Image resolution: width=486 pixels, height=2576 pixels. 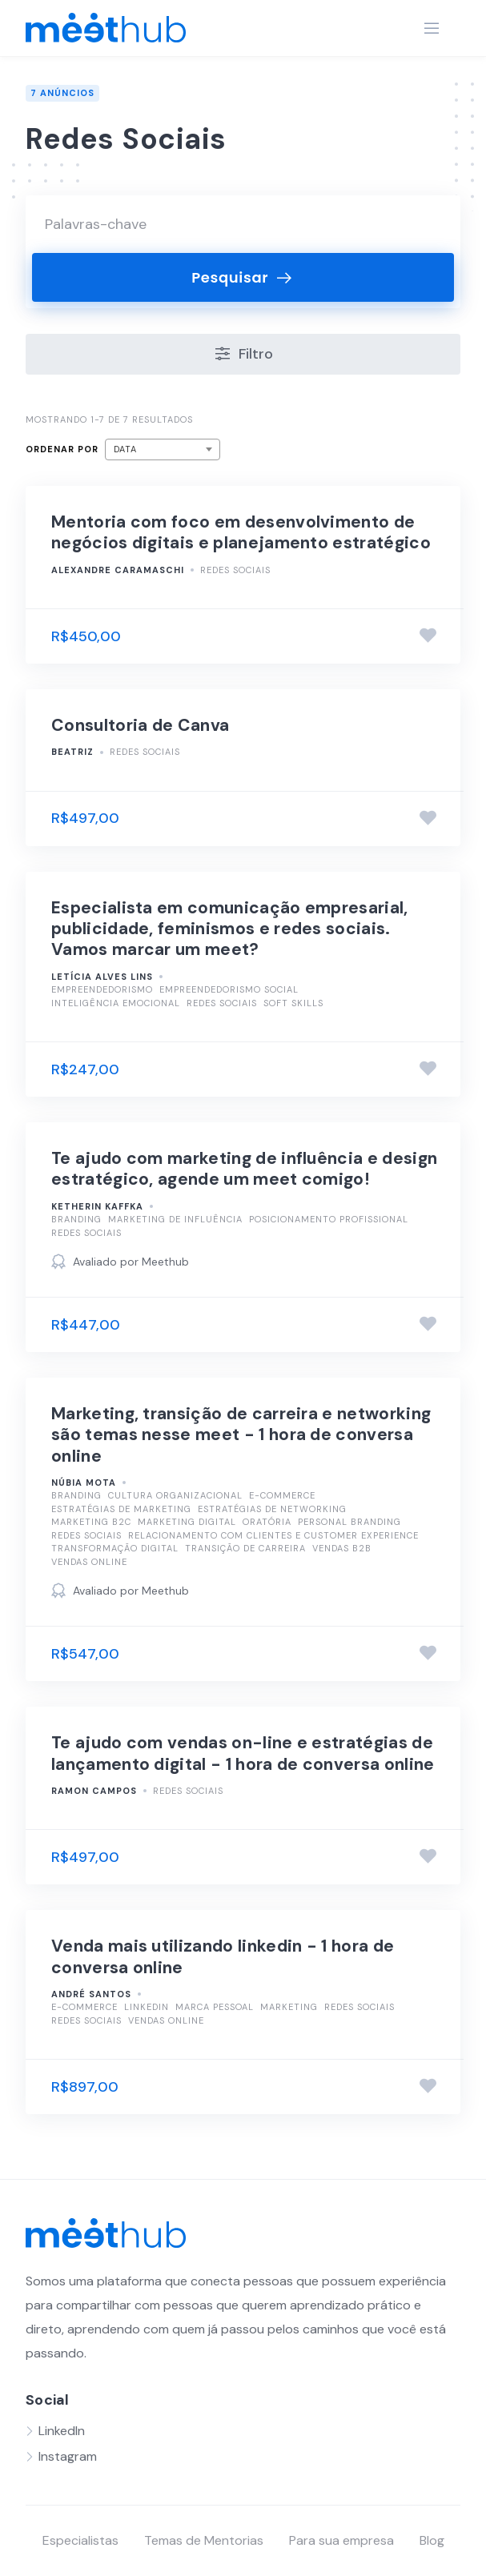 I want to click on Letícia Alves Lins, so click(x=102, y=976).